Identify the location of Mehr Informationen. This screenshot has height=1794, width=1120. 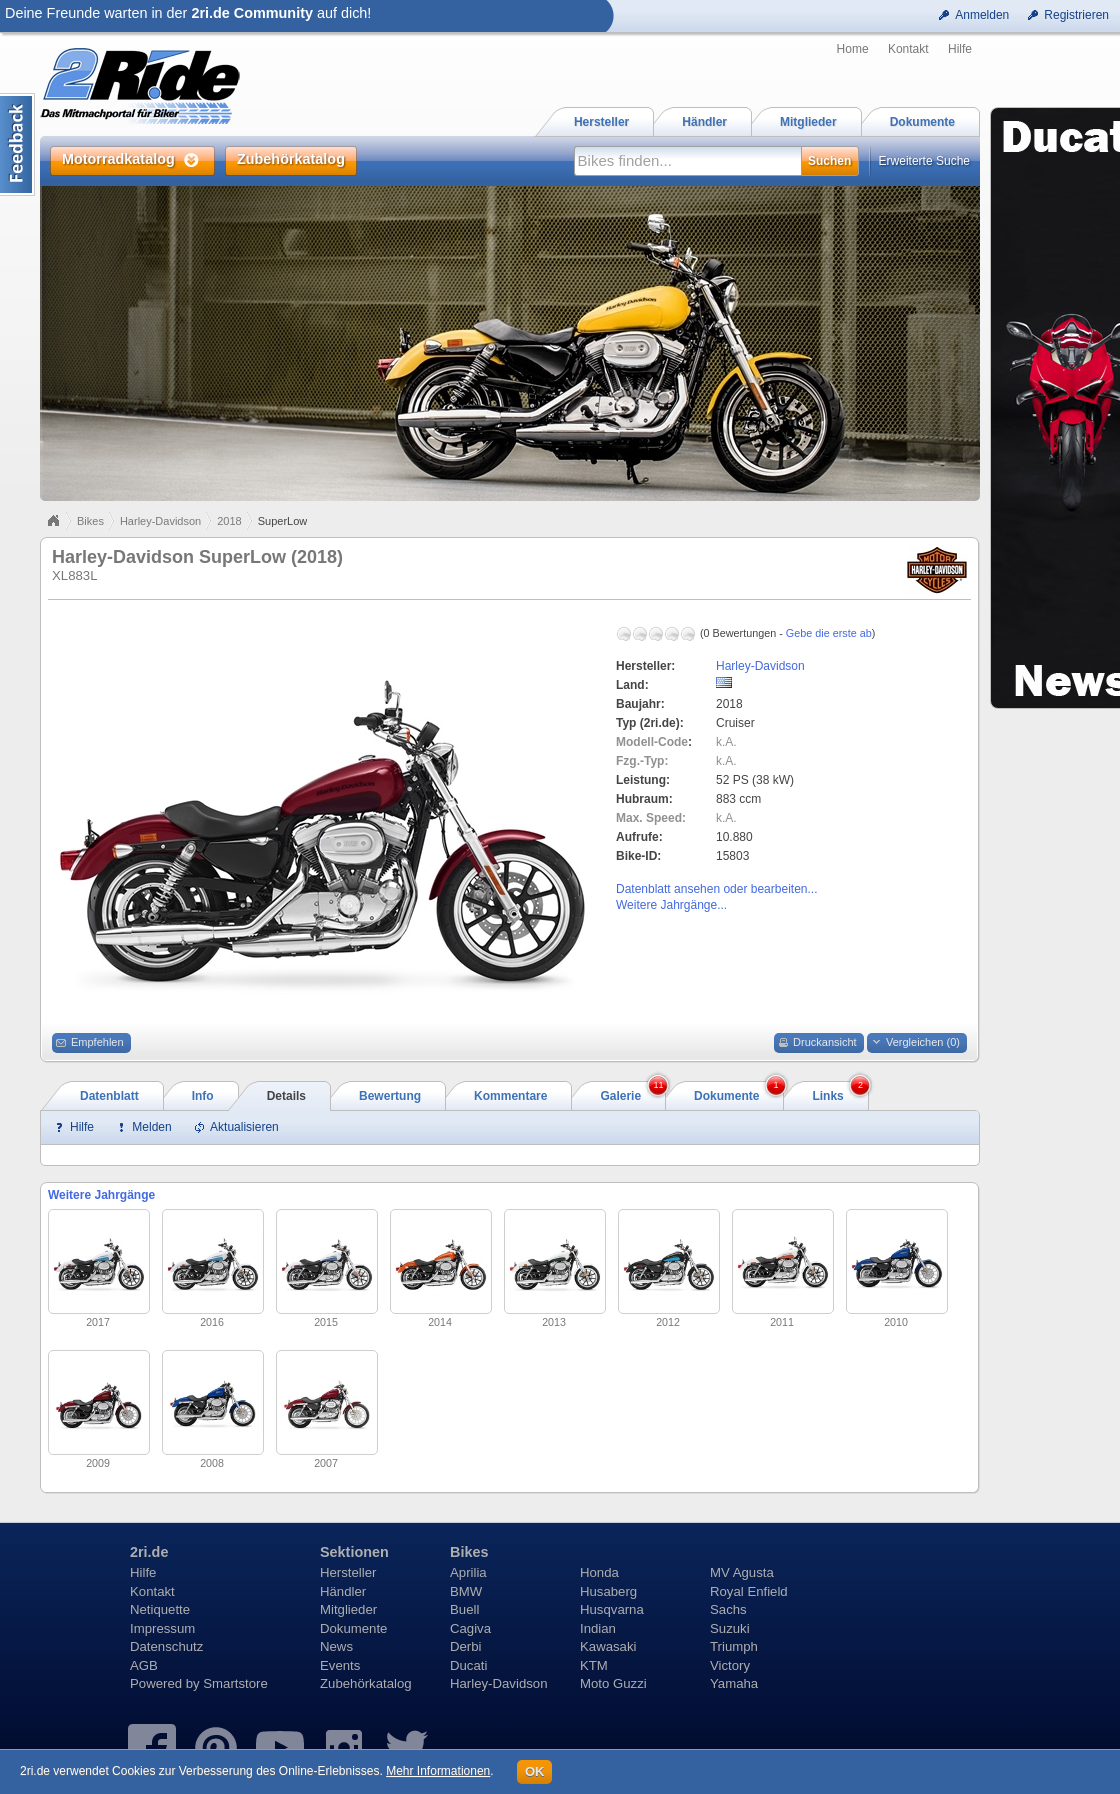
(438, 1771).